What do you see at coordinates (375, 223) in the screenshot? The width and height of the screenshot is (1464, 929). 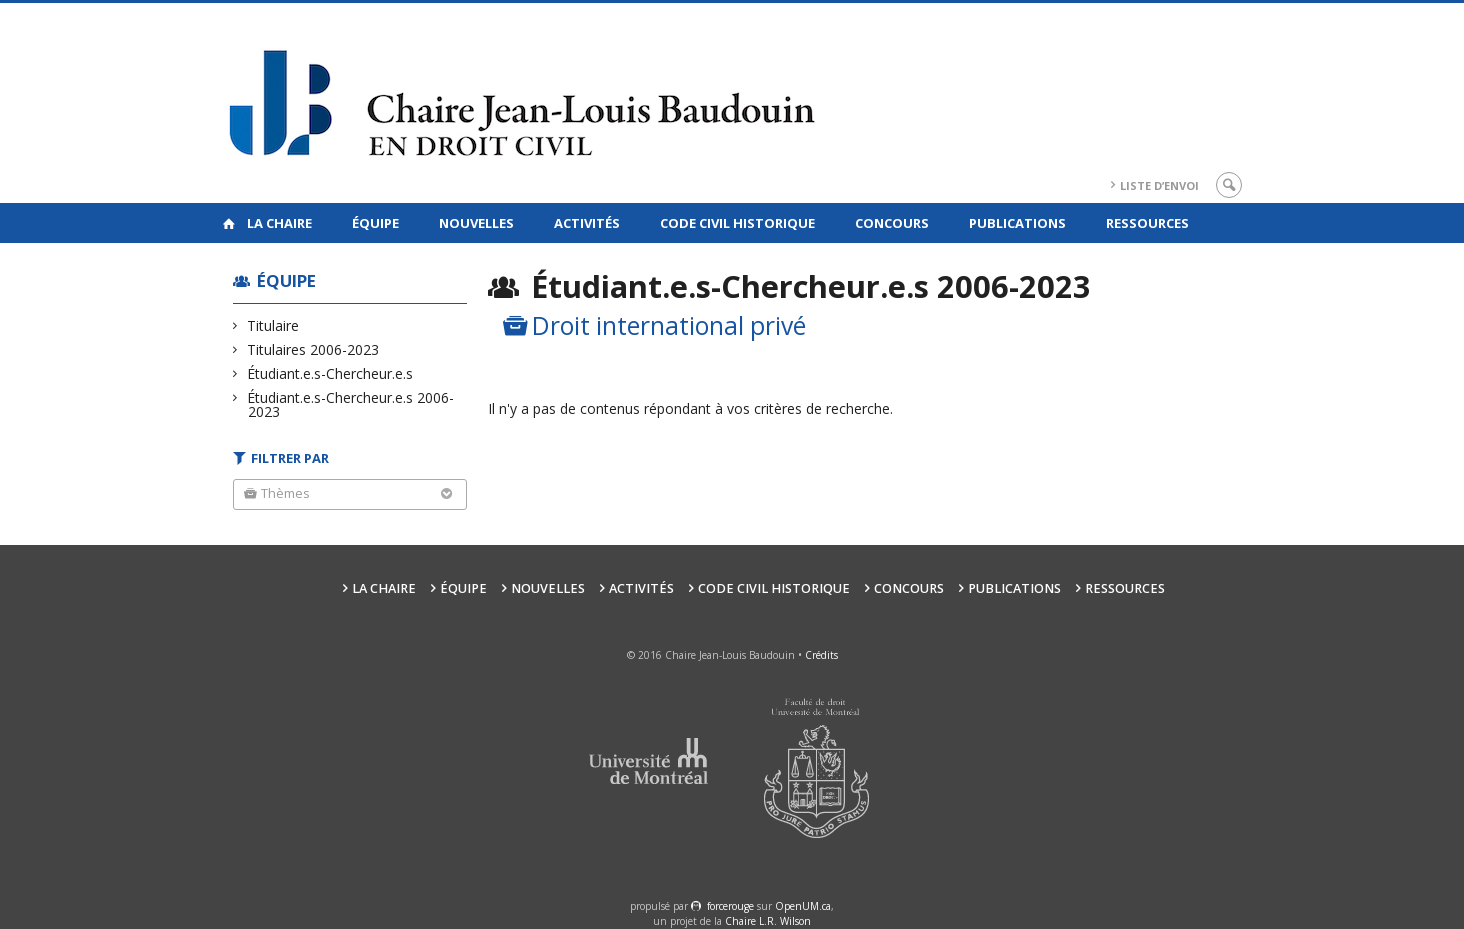 I see `Équipe` at bounding box center [375, 223].